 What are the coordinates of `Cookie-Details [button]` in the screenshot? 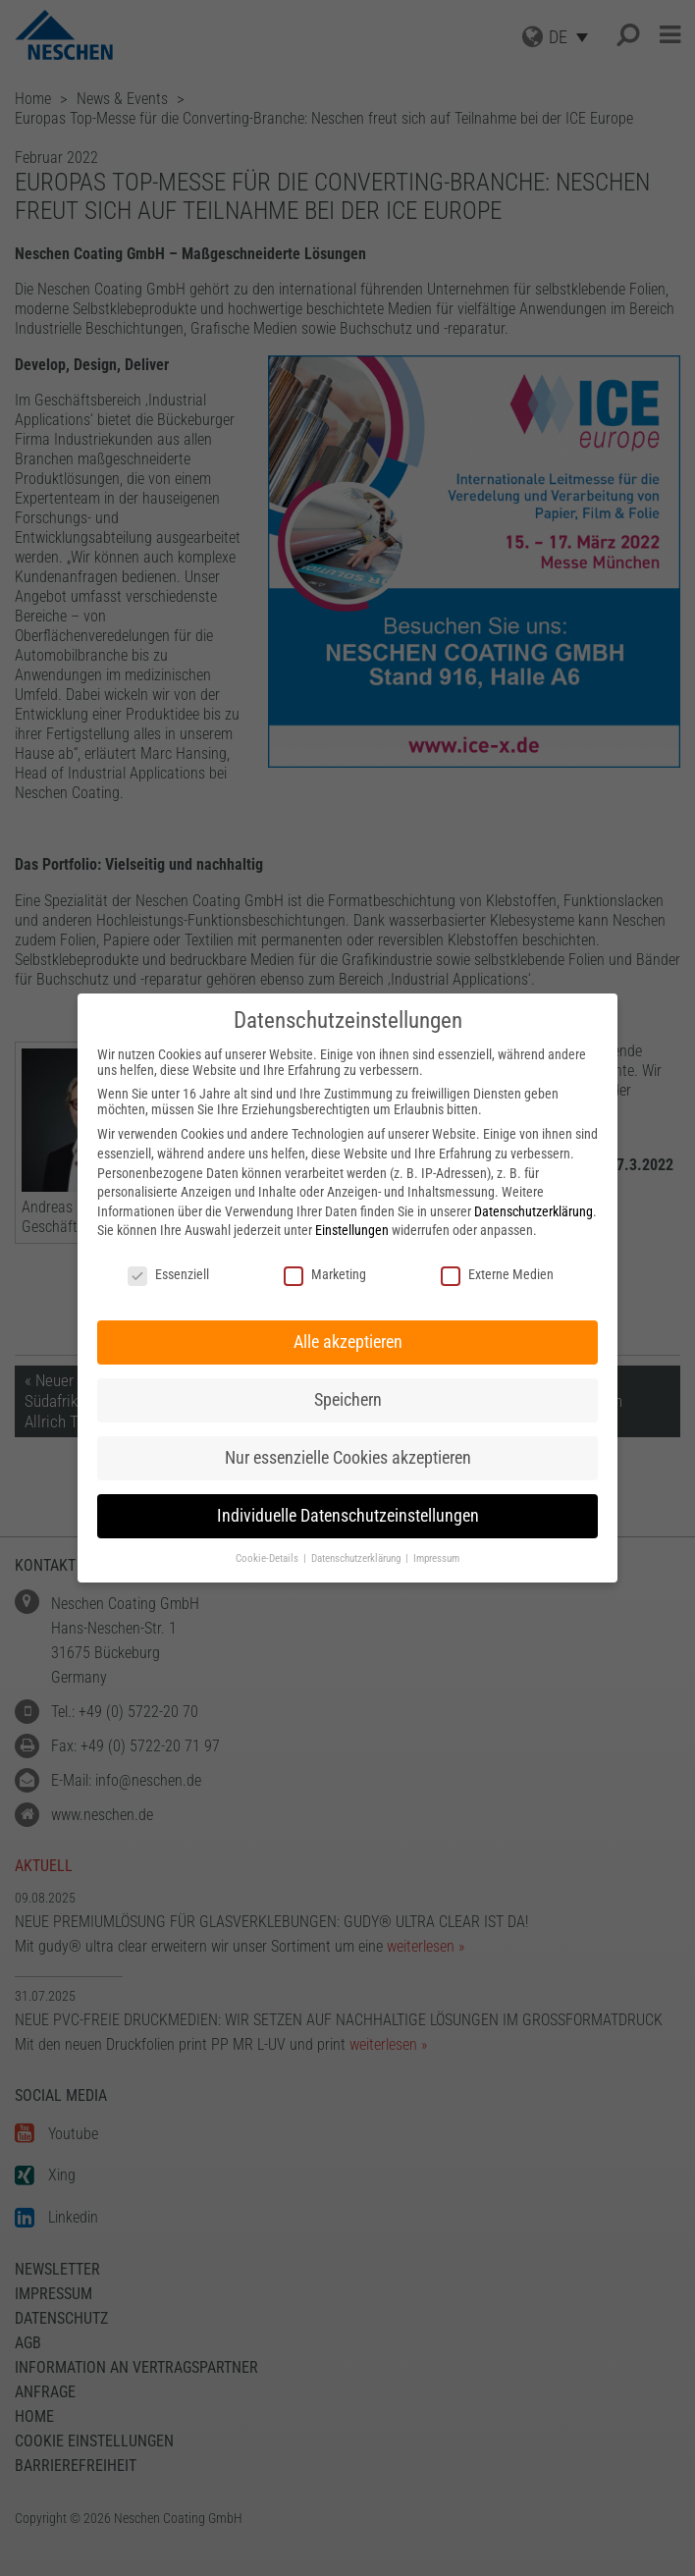 It's located at (268, 1558).